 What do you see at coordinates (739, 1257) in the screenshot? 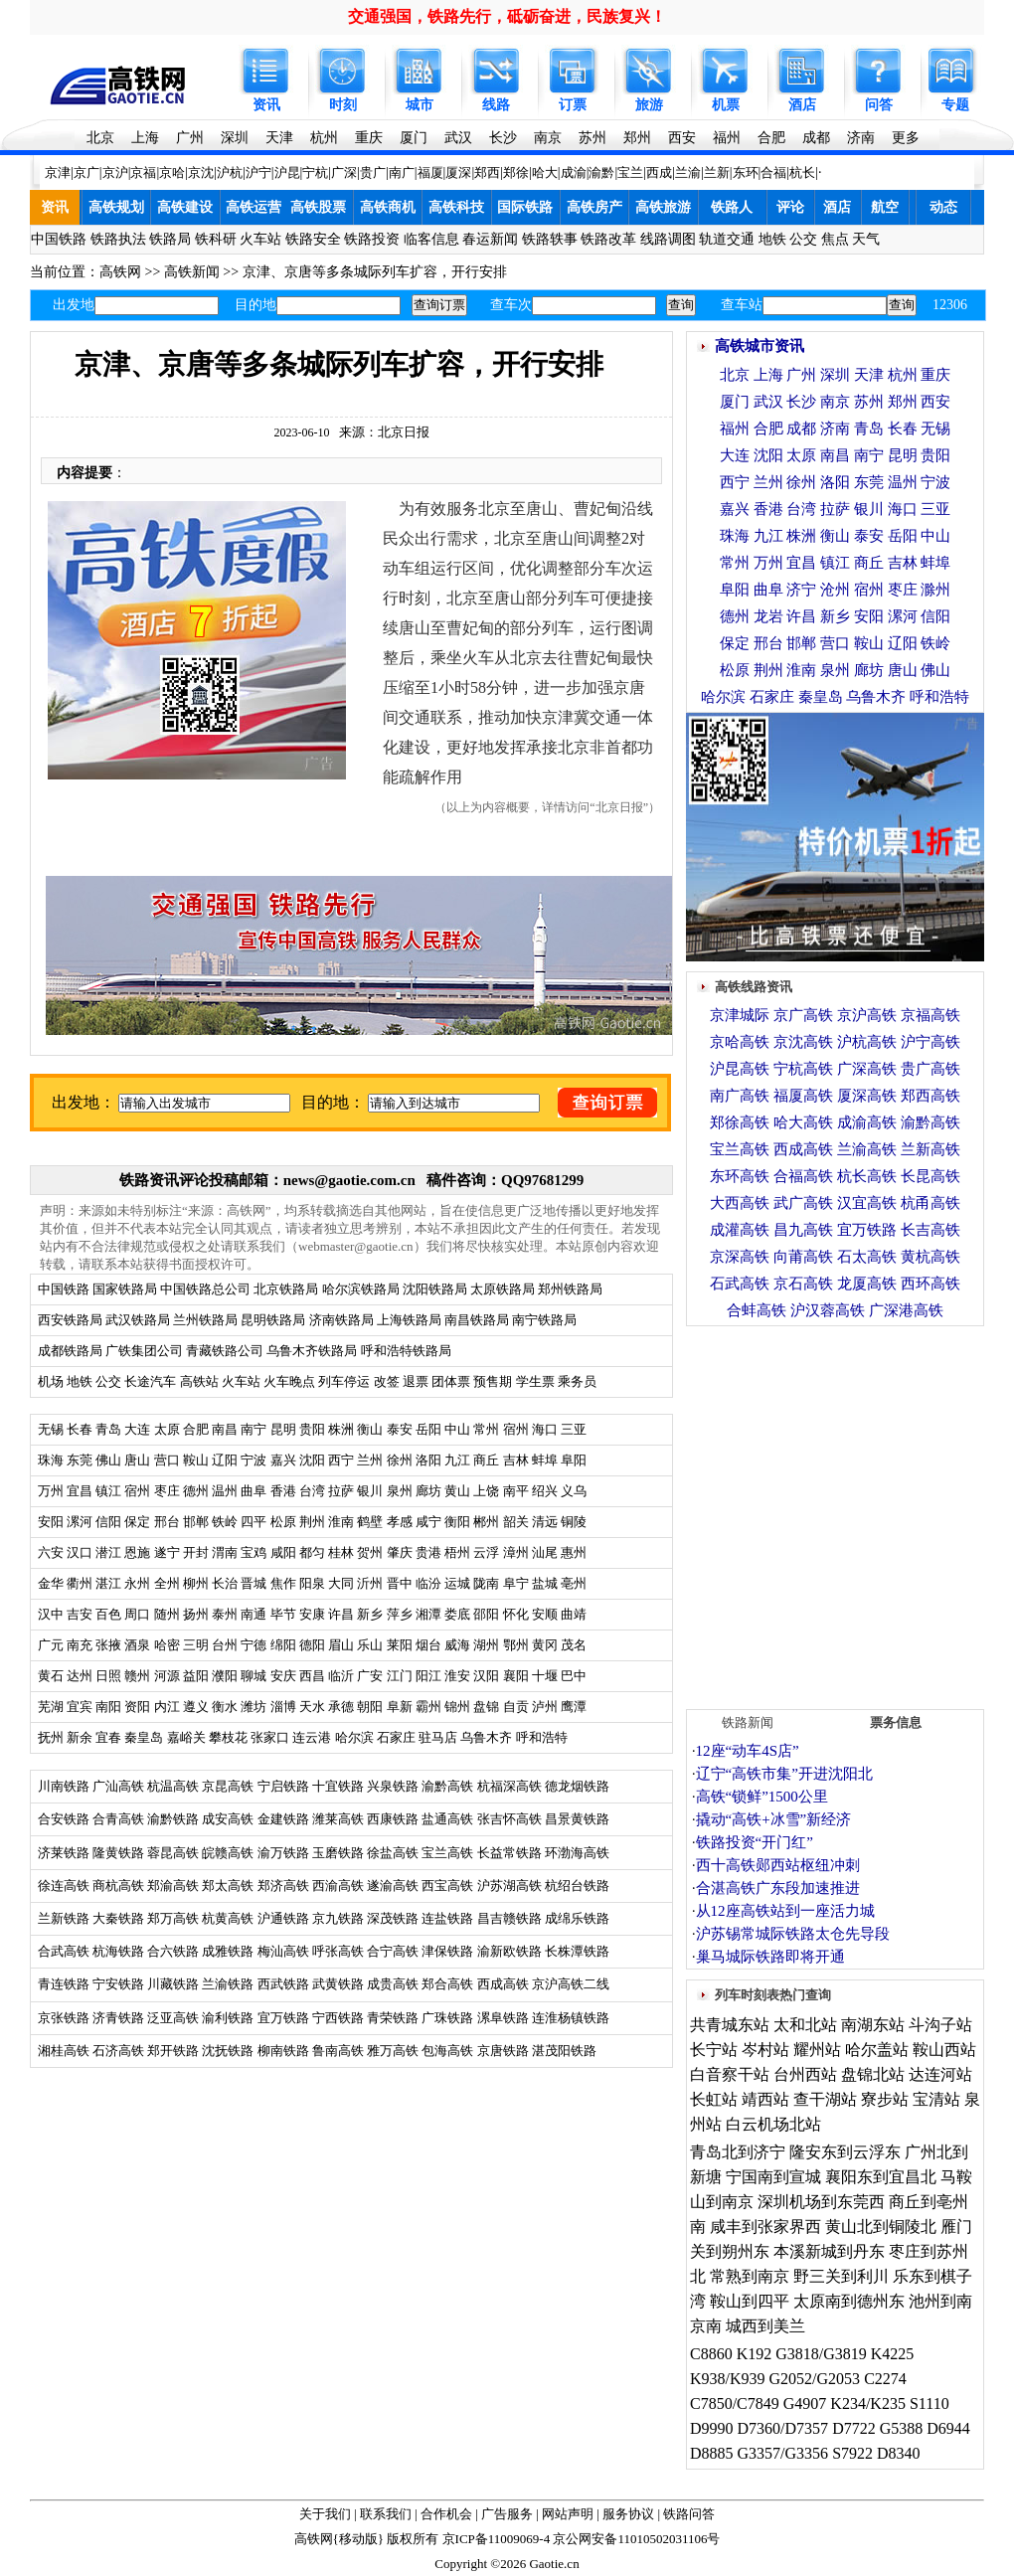
I see `京深高铁` at bounding box center [739, 1257].